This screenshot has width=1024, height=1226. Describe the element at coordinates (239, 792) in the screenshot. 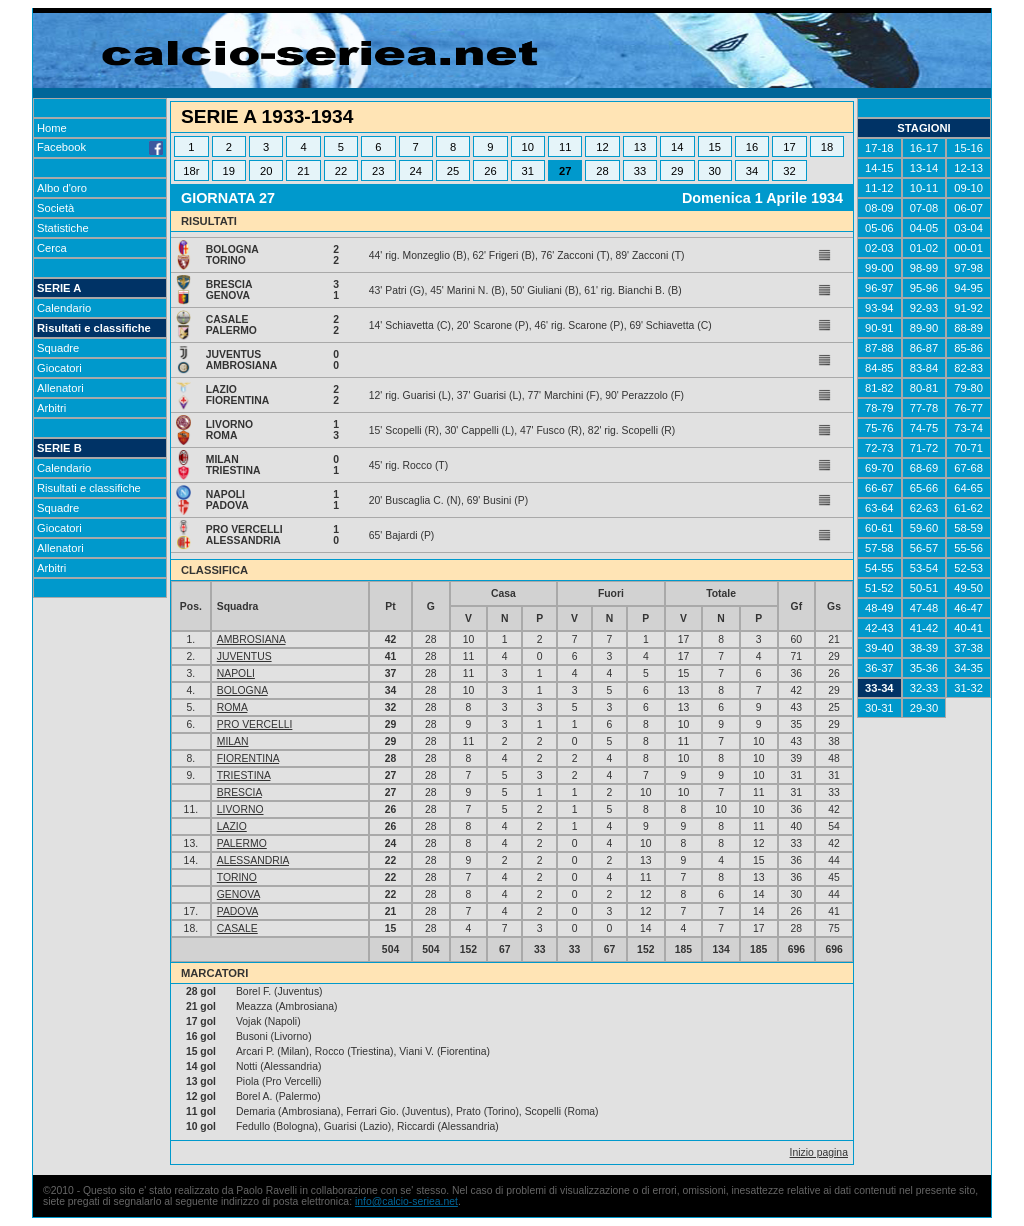

I see `BRESCIA` at that location.